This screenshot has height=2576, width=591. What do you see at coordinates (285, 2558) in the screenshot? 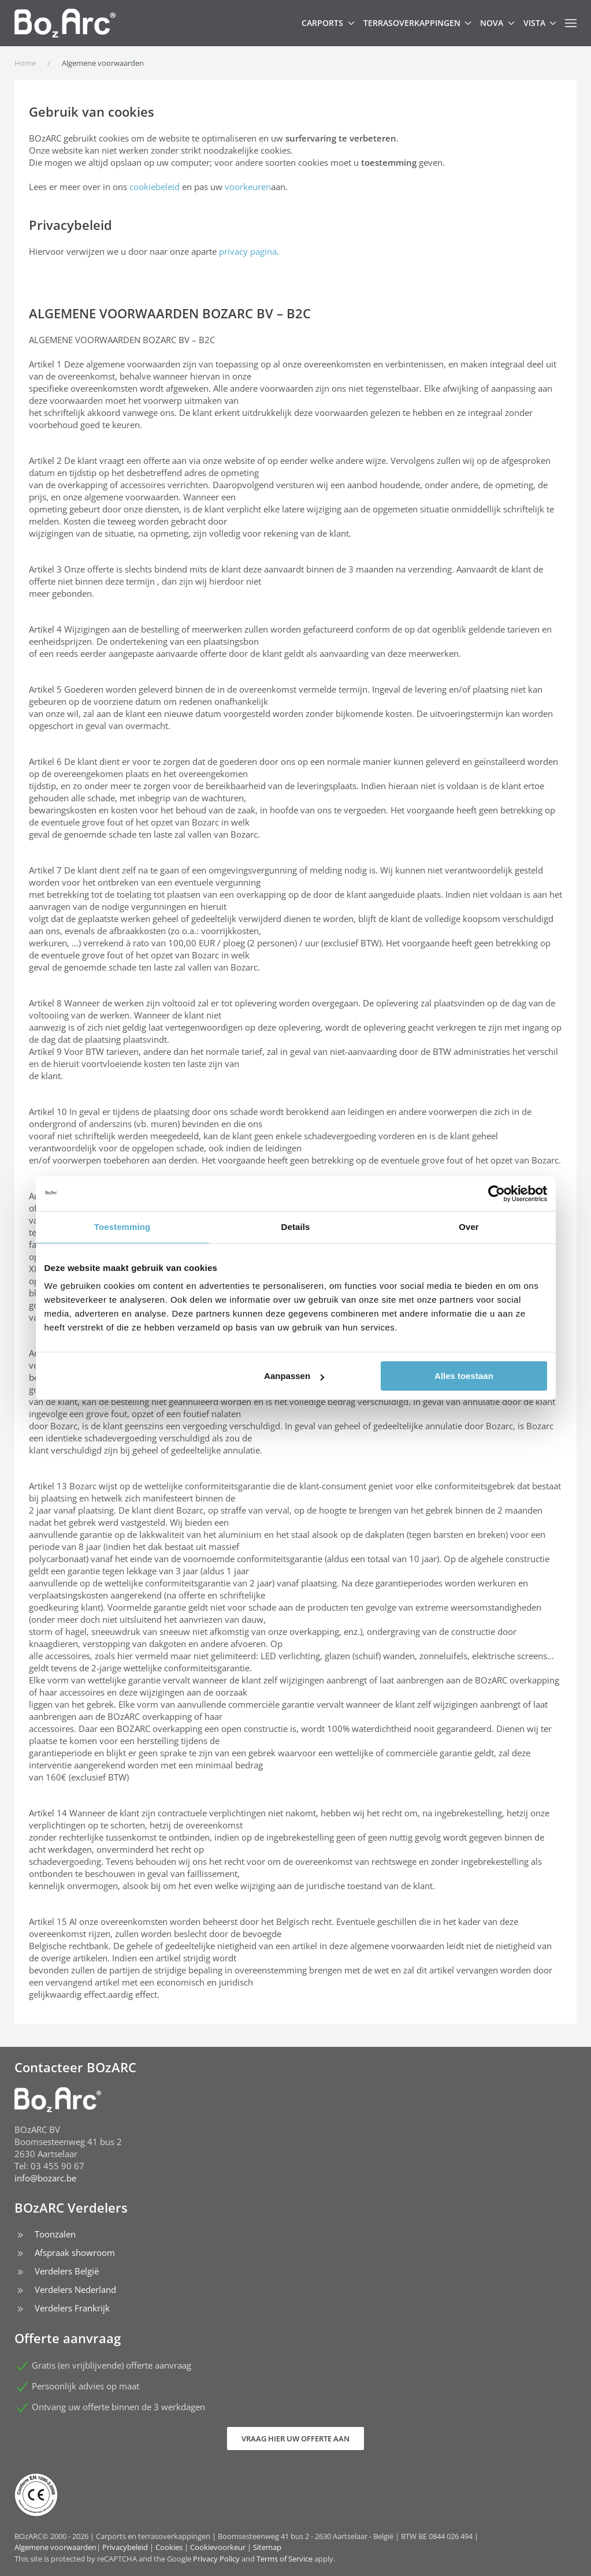
I see `Terms of Service` at bounding box center [285, 2558].